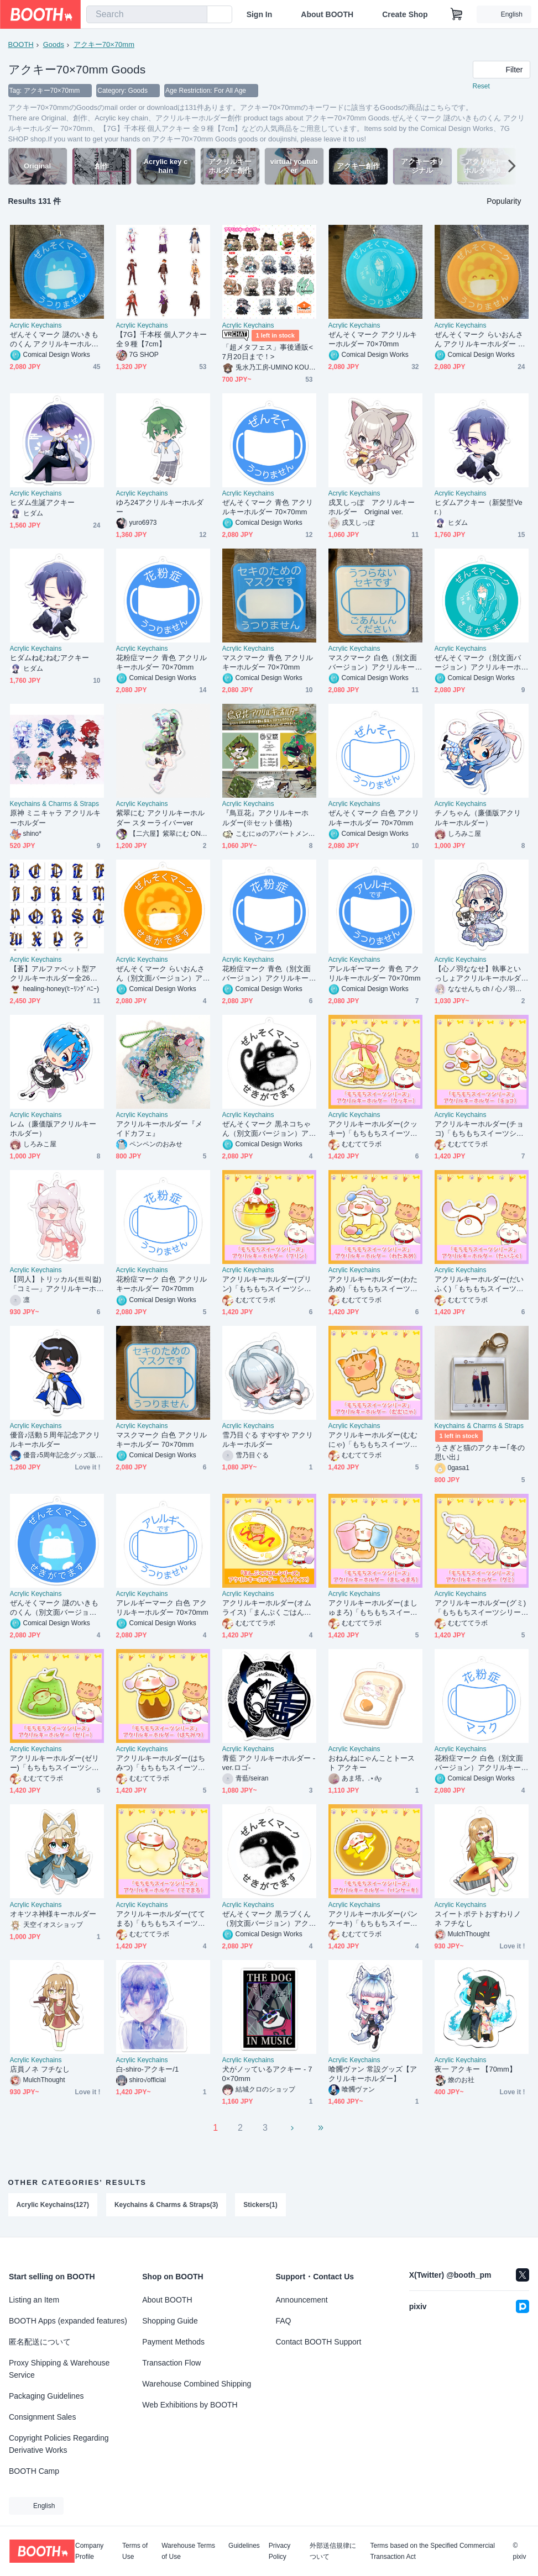 The image size is (538, 2576). I want to click on 花粉症マーク 白色 アクリルキーホルダー 70×70mm, so click(161, 1284).